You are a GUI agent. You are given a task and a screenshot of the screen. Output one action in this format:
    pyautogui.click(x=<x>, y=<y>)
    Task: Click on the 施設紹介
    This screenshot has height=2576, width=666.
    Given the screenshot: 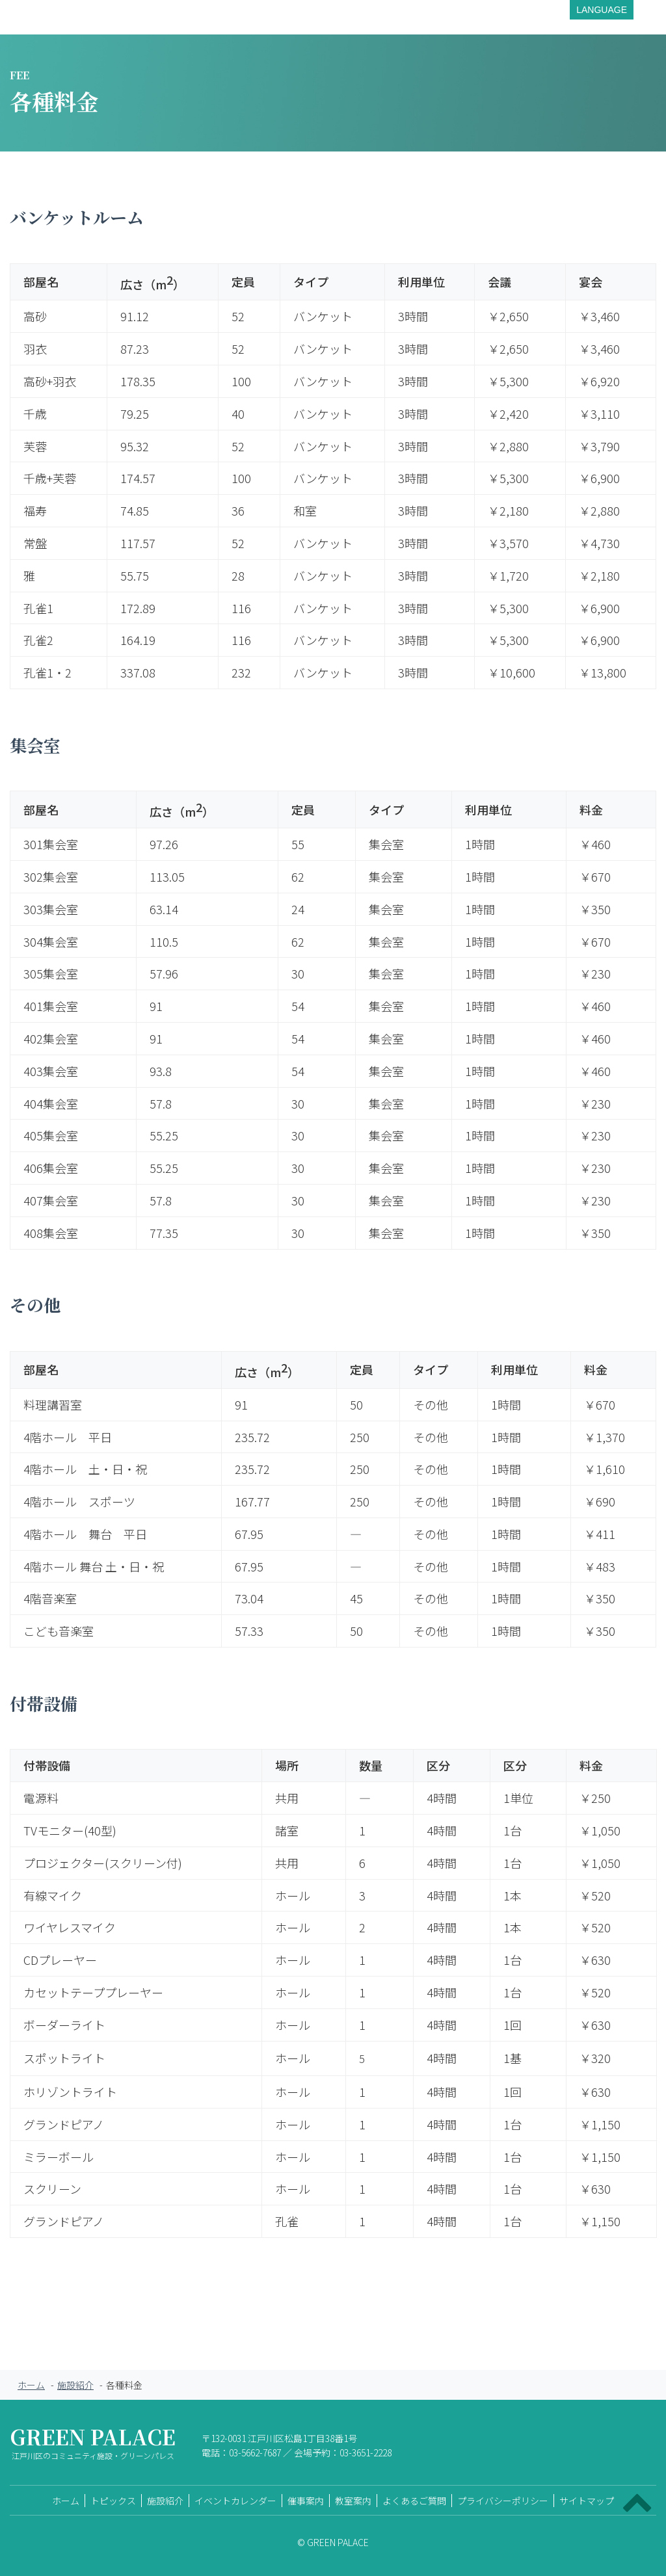 What is the action you would take?
    pyautogui.click(x=75, y=2384)
    